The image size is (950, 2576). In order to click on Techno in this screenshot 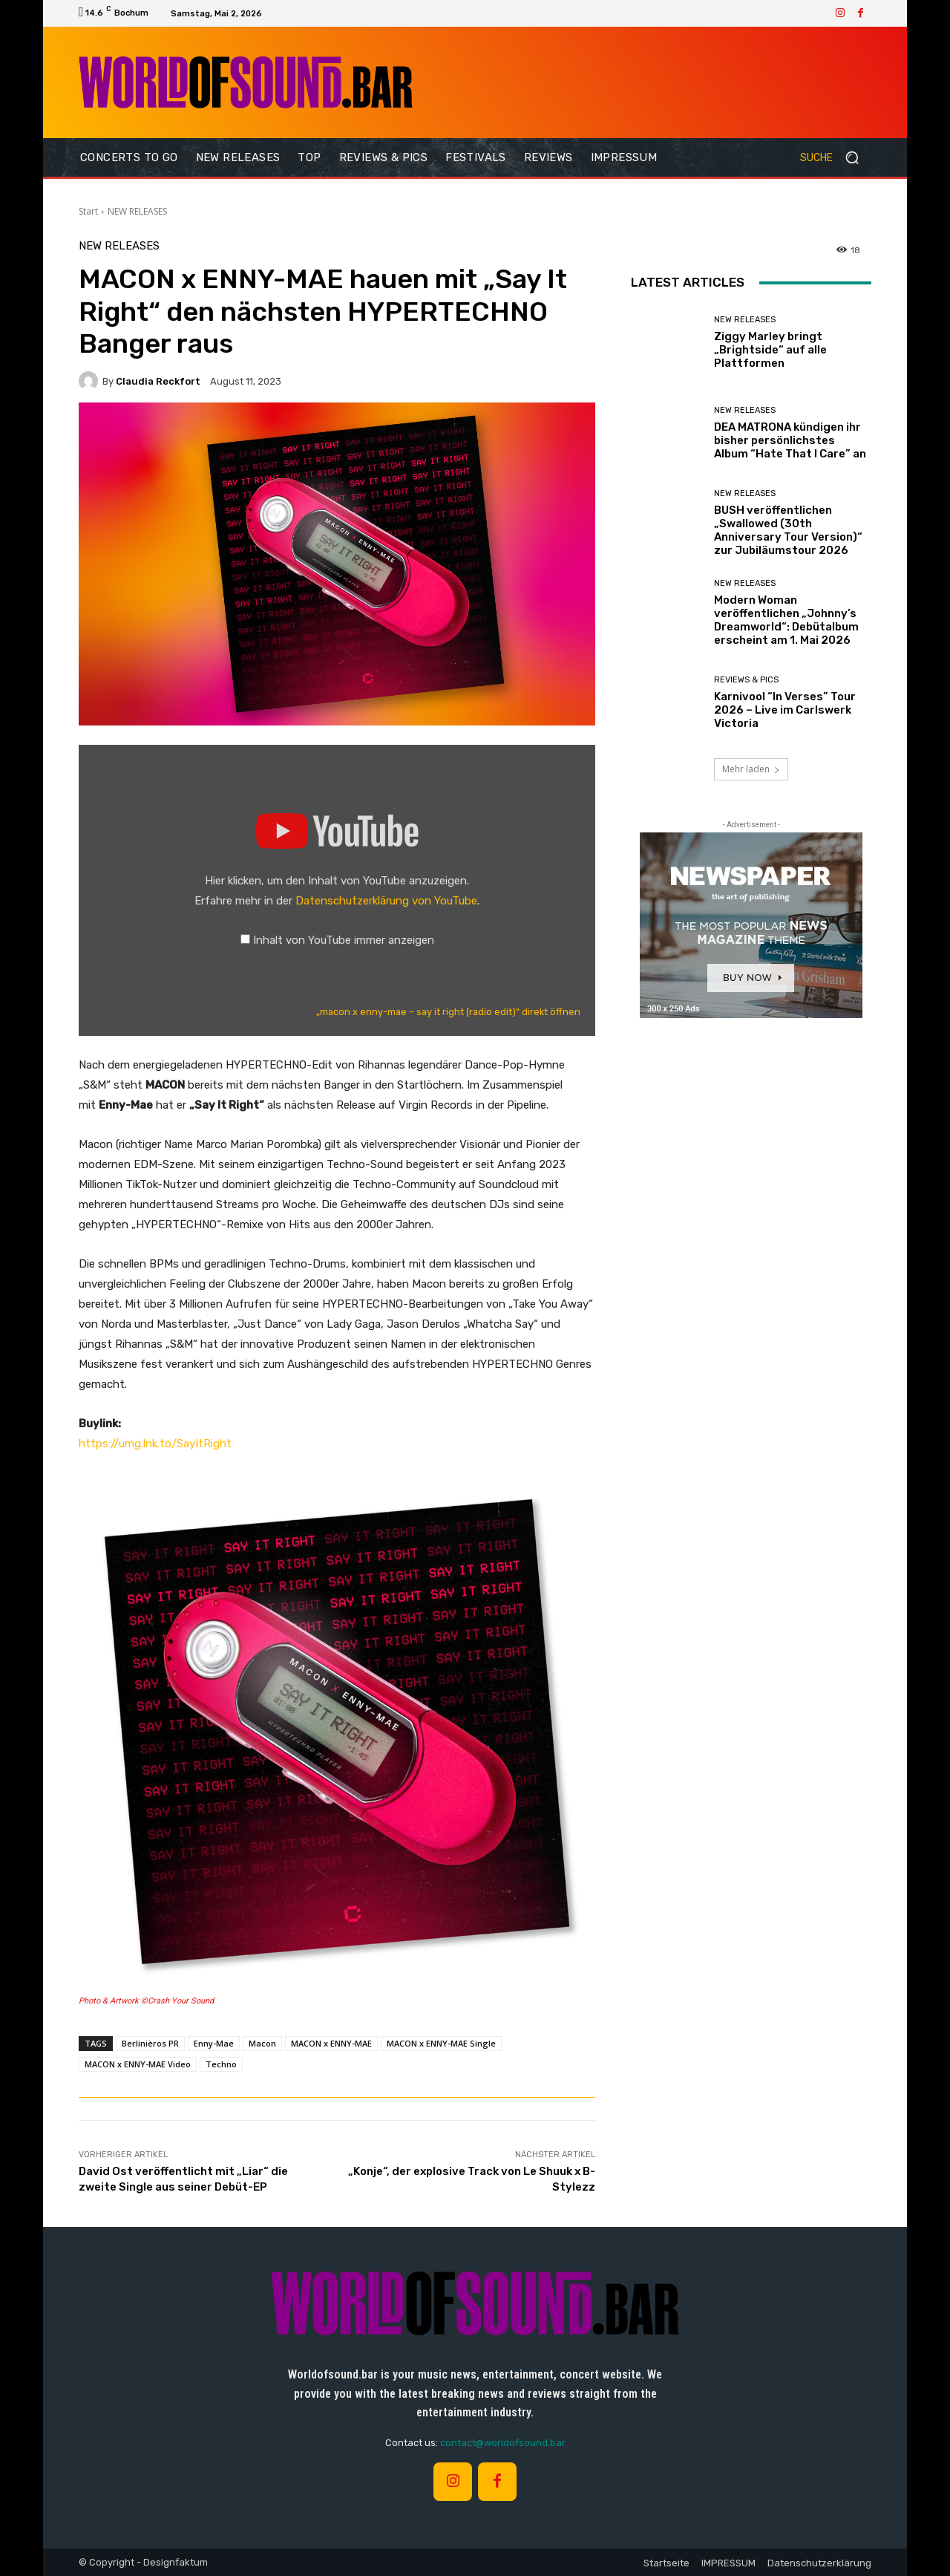, I will do `click(221, 2064)`.